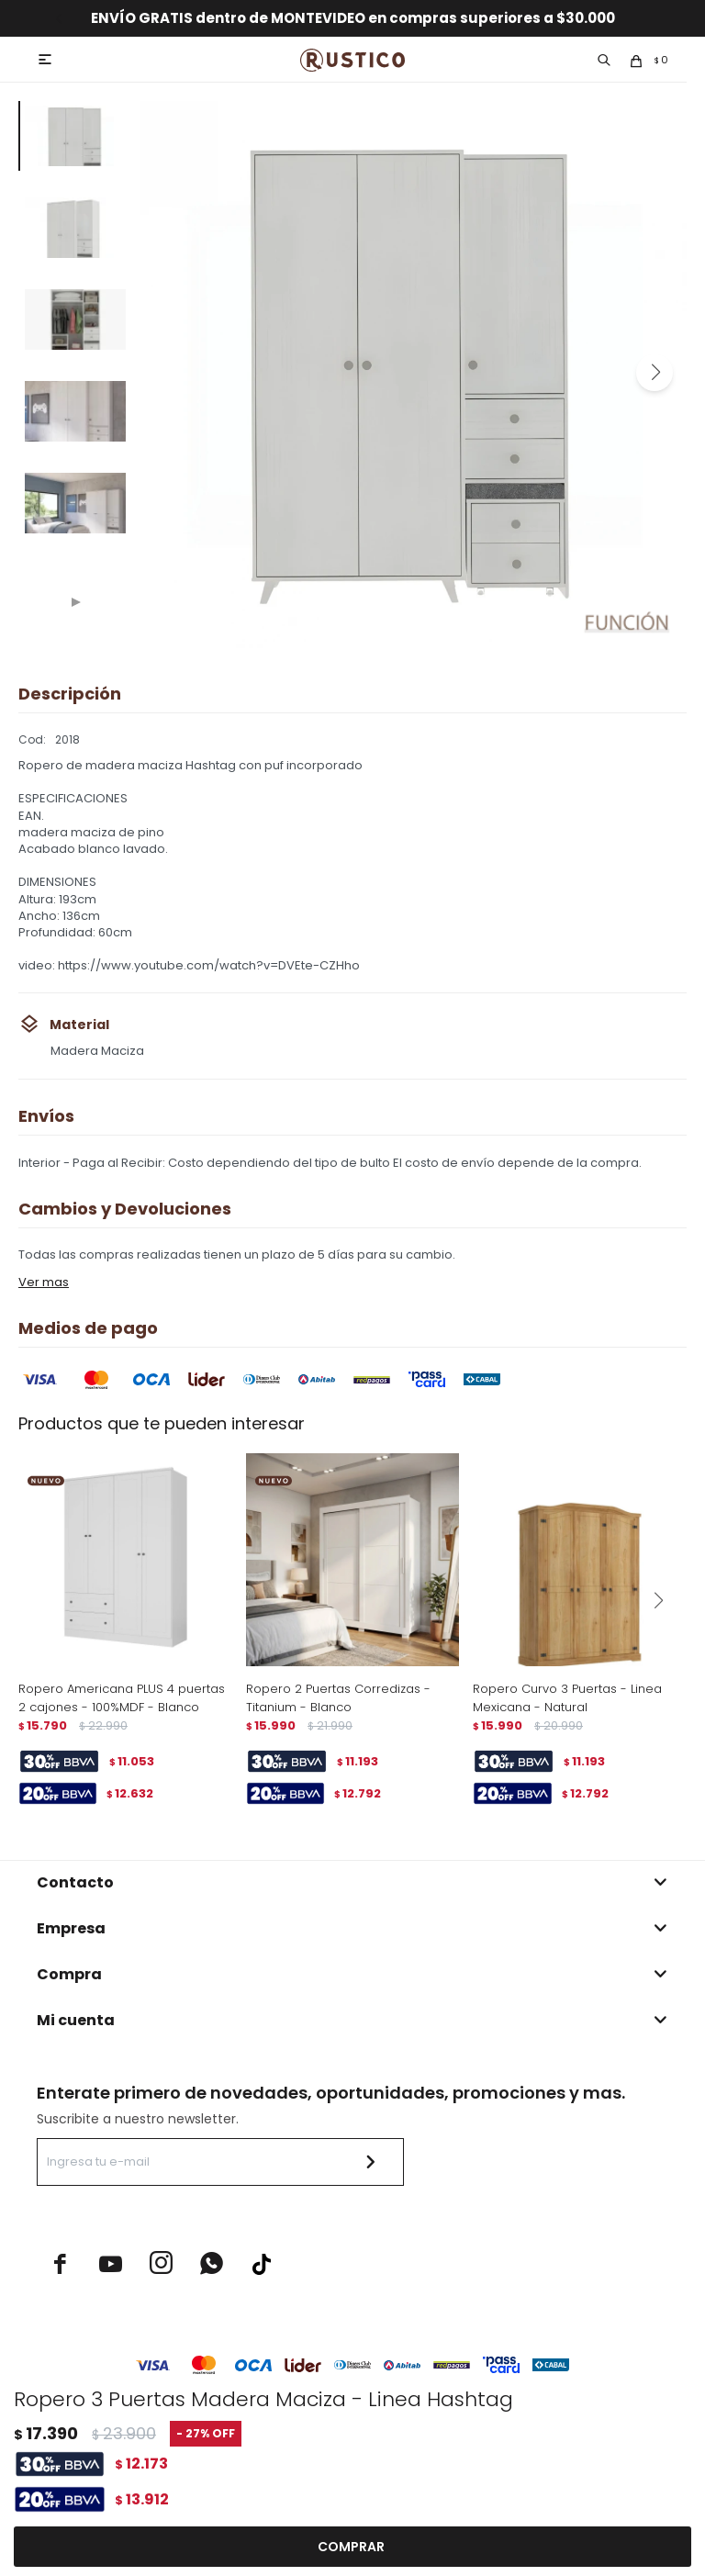 The height and width of the screenshot is (2576, 705). Describe the element at coordinates (121, 1698) in the screenshot. I see `Ropero Americana PLUS 4 puertas 2 cajones - 100%MDF - Blanco` at that location.